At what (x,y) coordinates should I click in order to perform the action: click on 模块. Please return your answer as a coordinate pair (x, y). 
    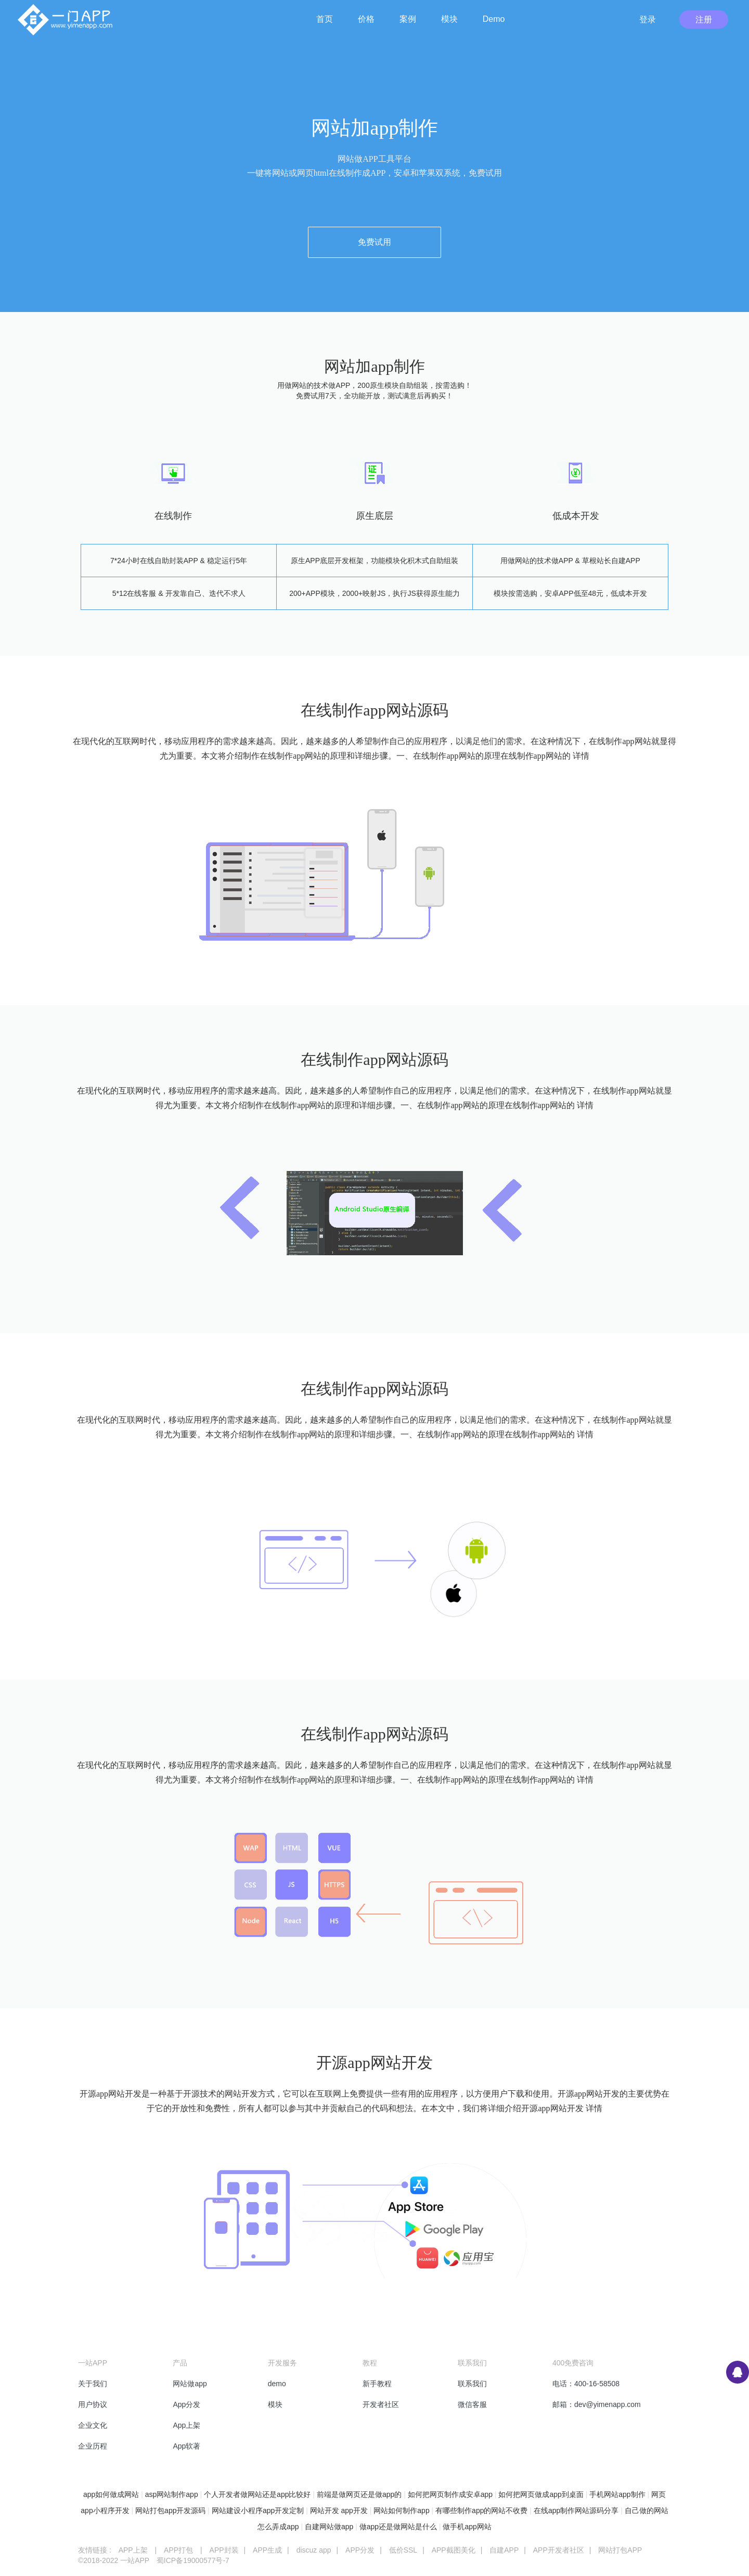
    Looking at the image, I should click on (275, 2404).